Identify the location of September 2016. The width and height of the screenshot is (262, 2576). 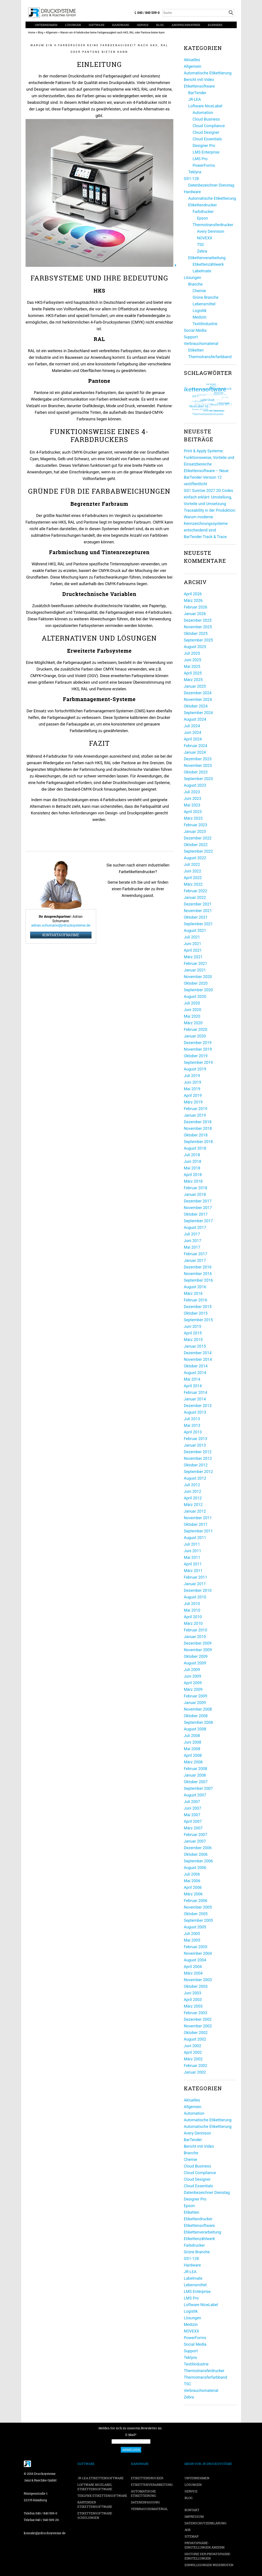
(198, 1280).